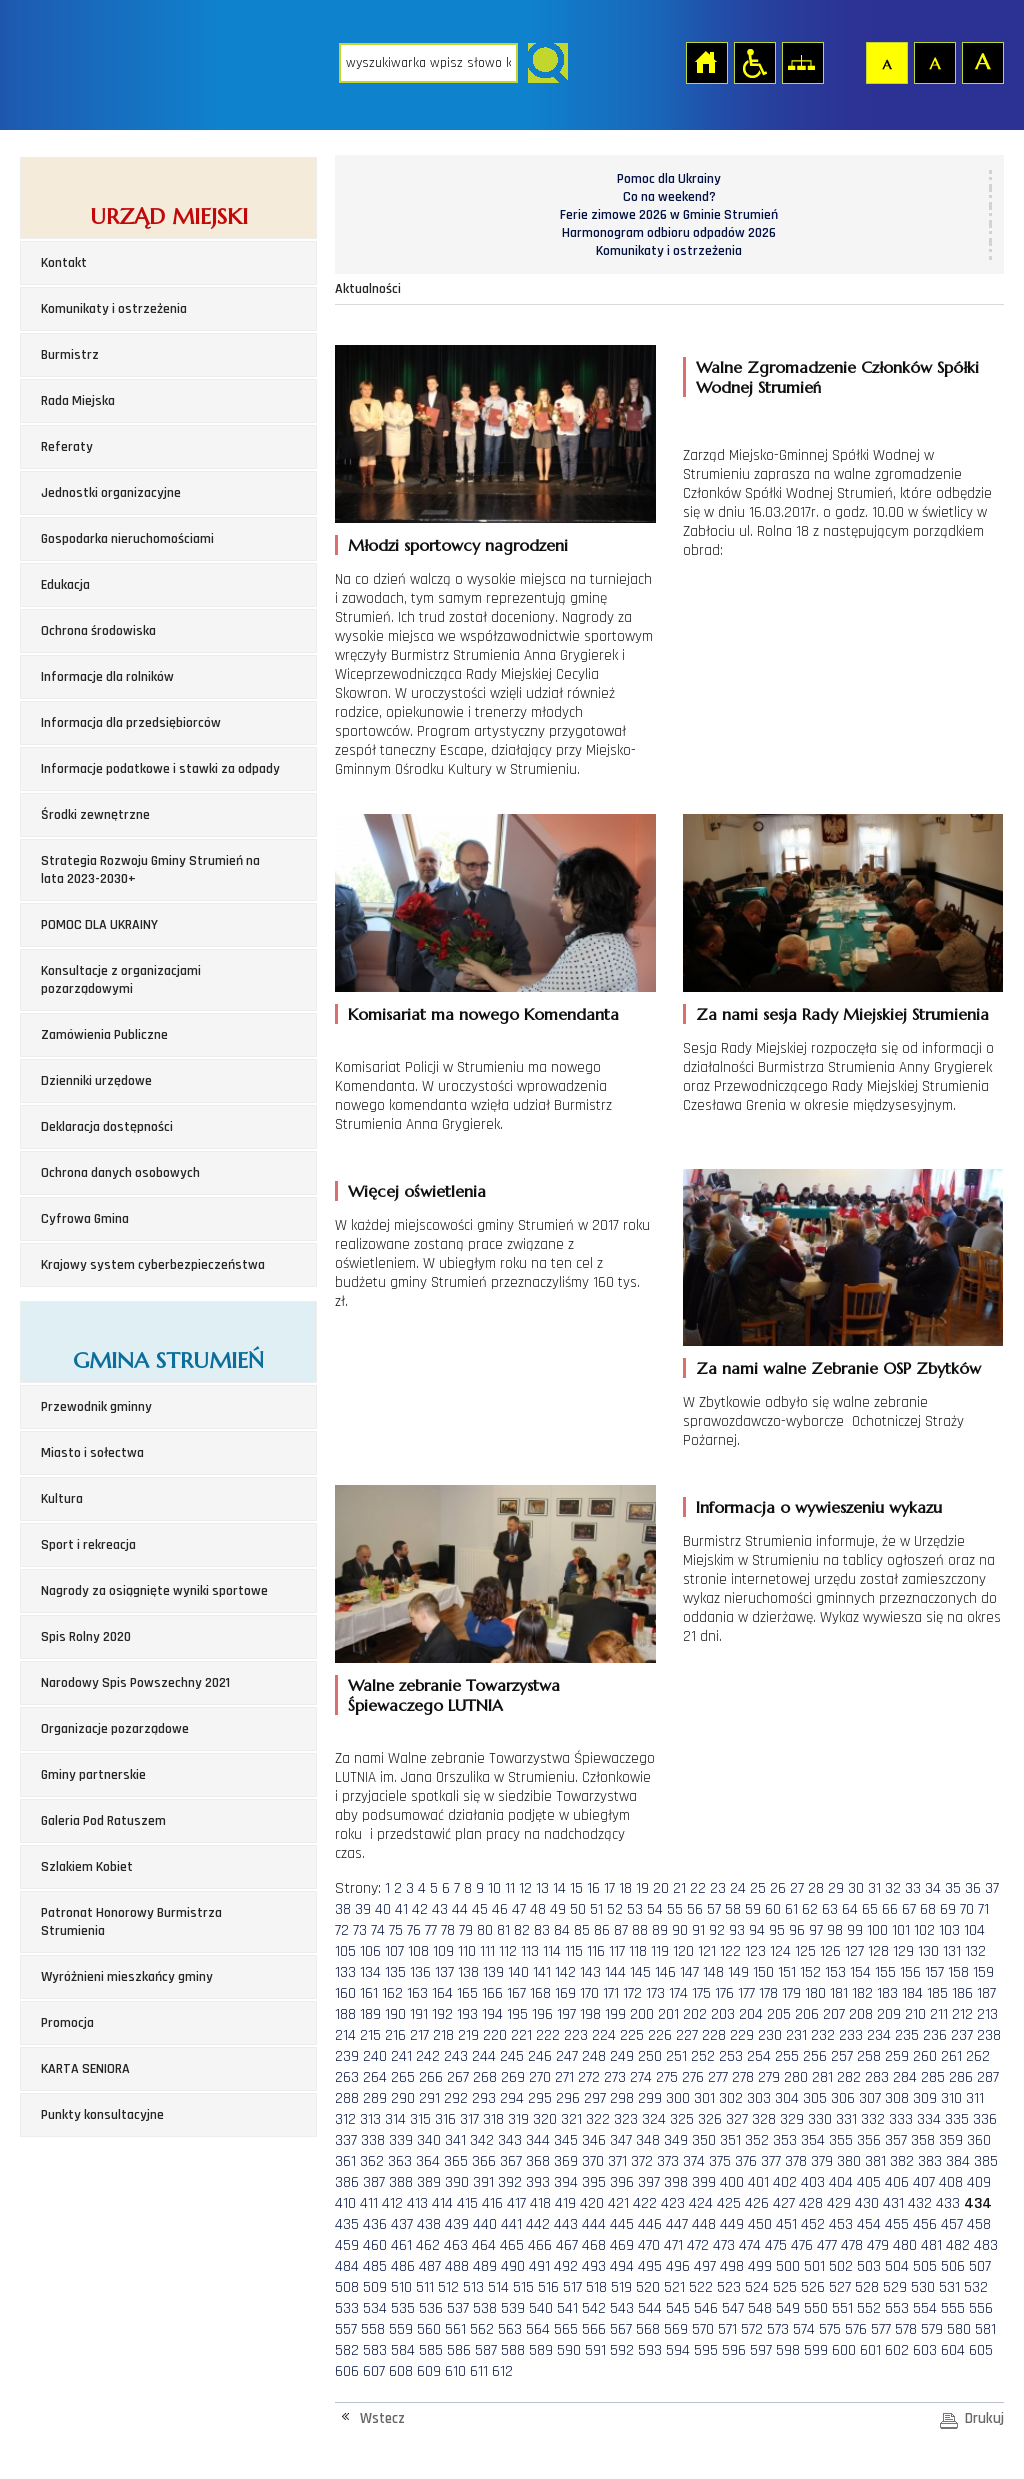 This screenshot has height=2479, width=1024. I want to click on 442, so click(538, 2224).